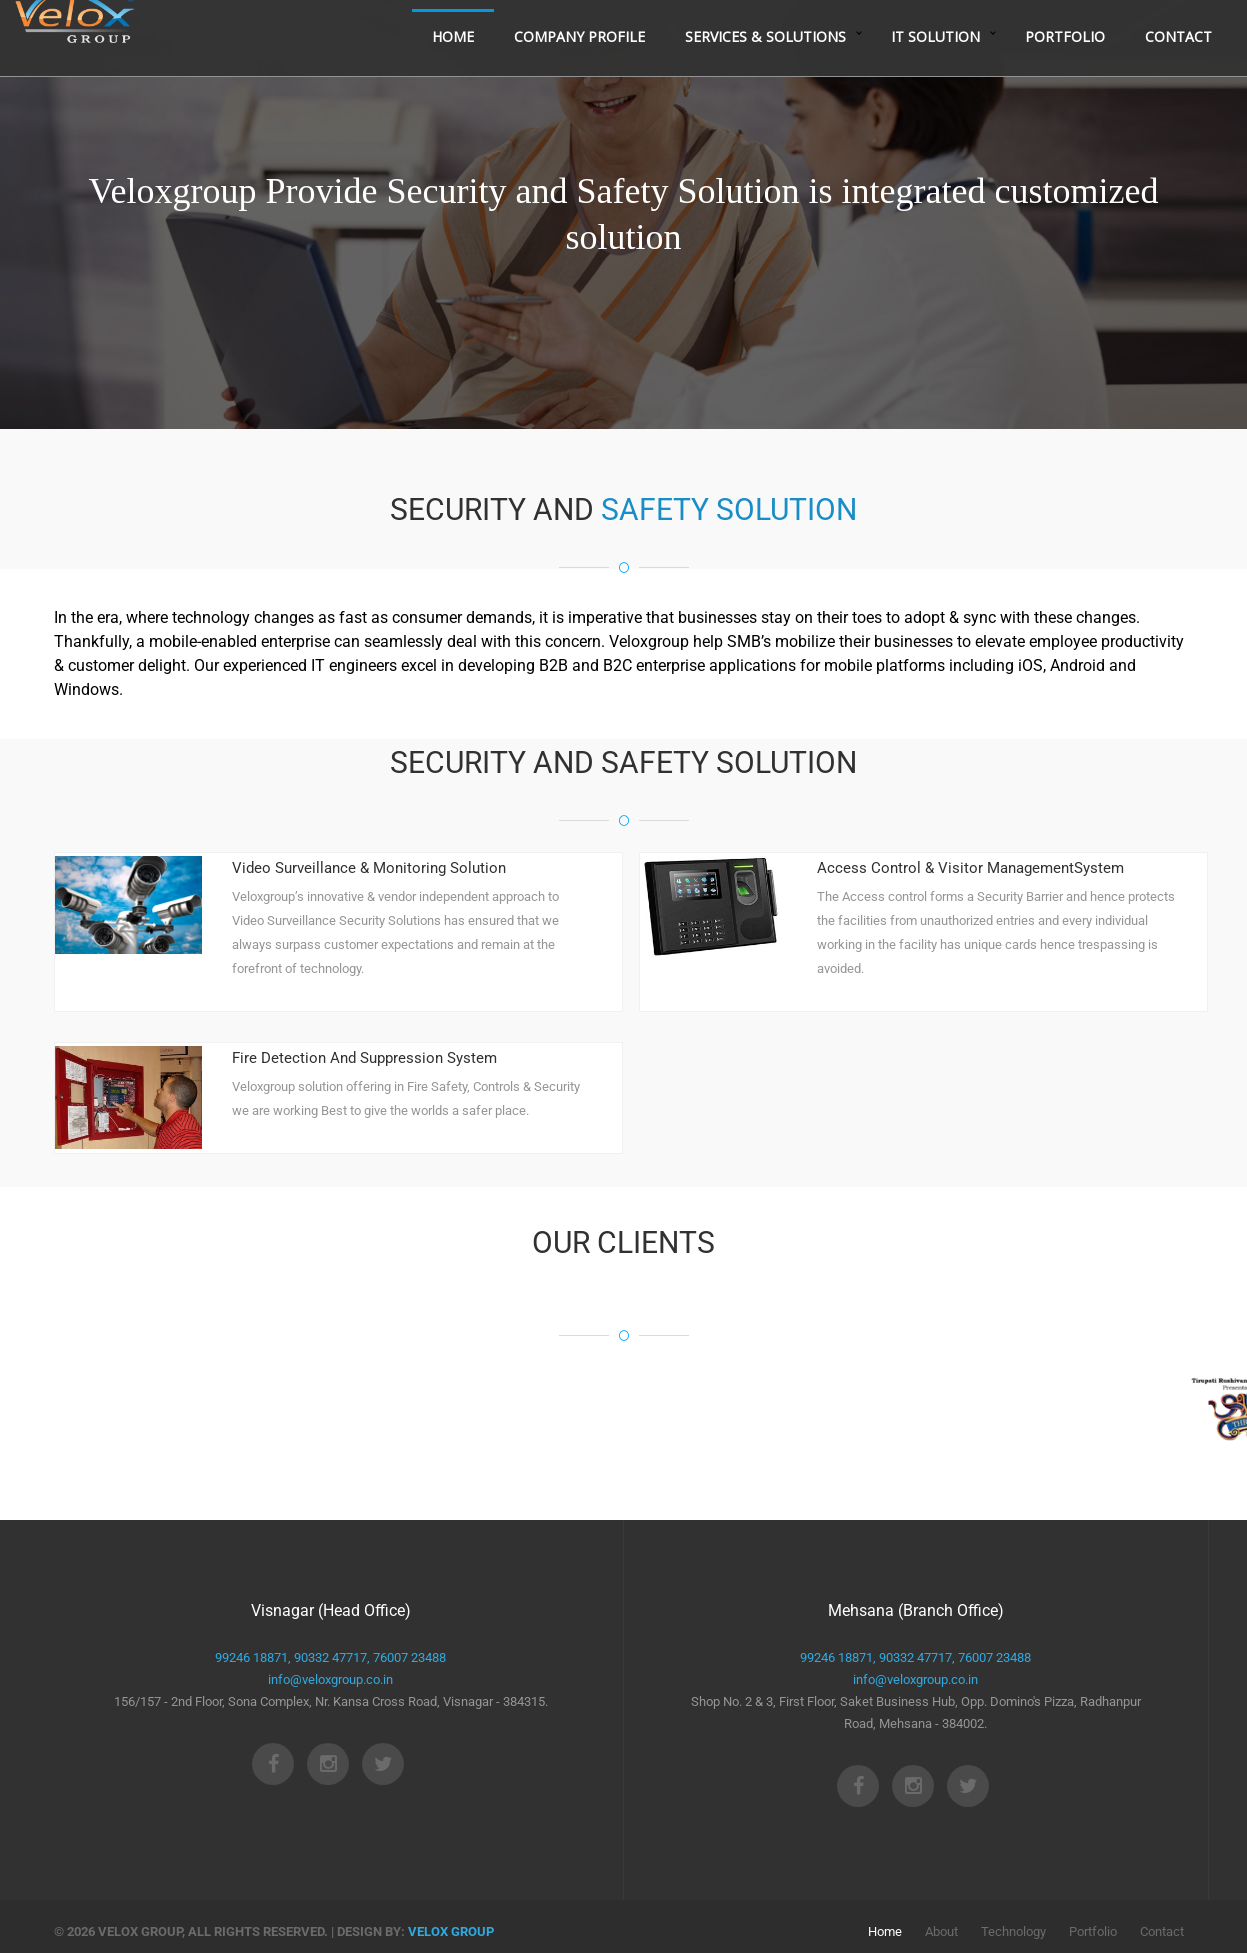 Image resolution: width=1247 pixels, height=1953 pixels. What do you see at coordinates (330, 1657) in the screenshot?
I see `90332 47717,` at bounding box center [330, 1657].